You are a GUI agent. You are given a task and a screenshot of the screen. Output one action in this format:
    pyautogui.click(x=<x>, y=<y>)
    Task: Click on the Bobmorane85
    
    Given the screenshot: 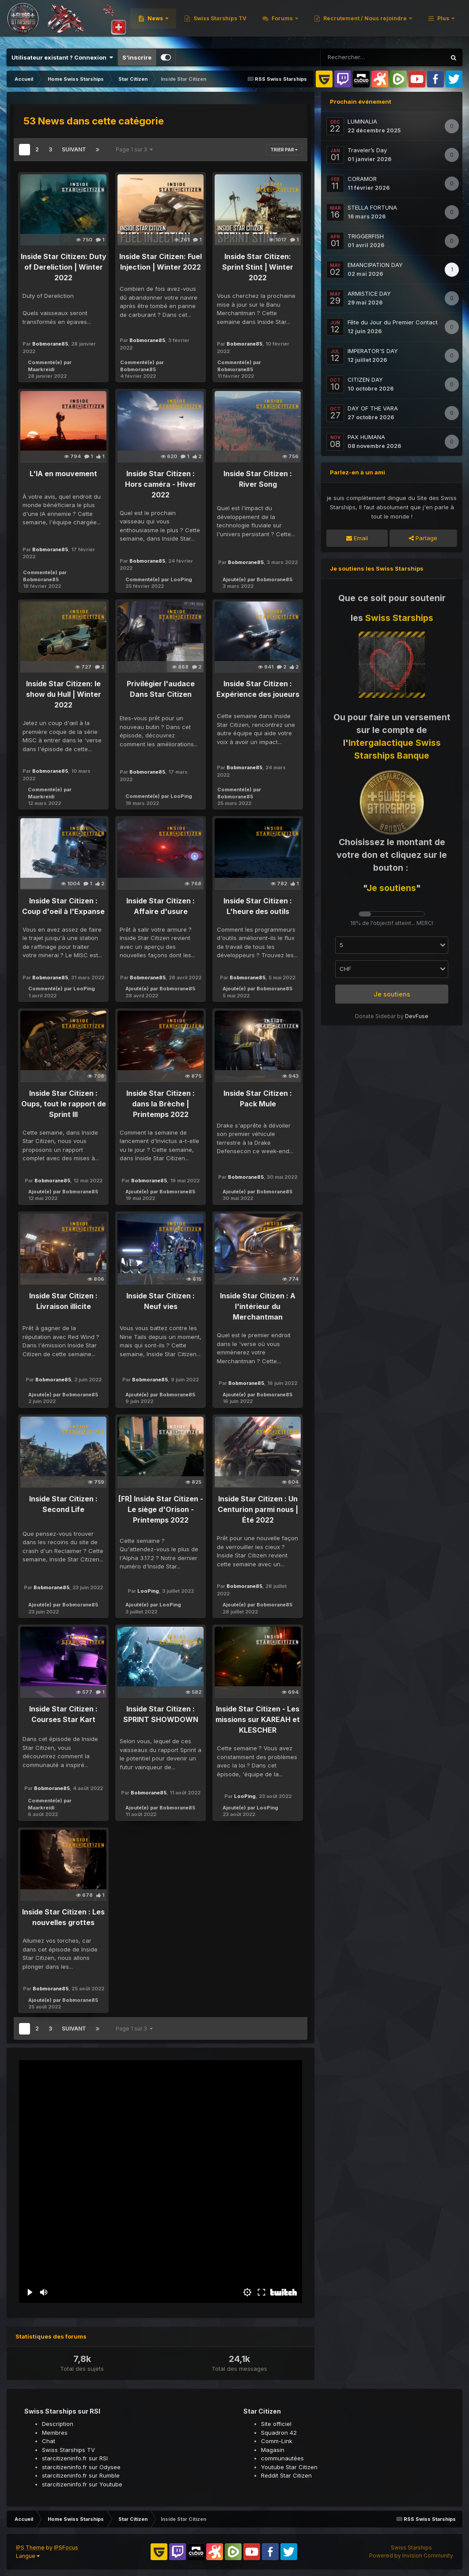 What is the action you would take?
    pyautogui.click(x=50, y=344)
    